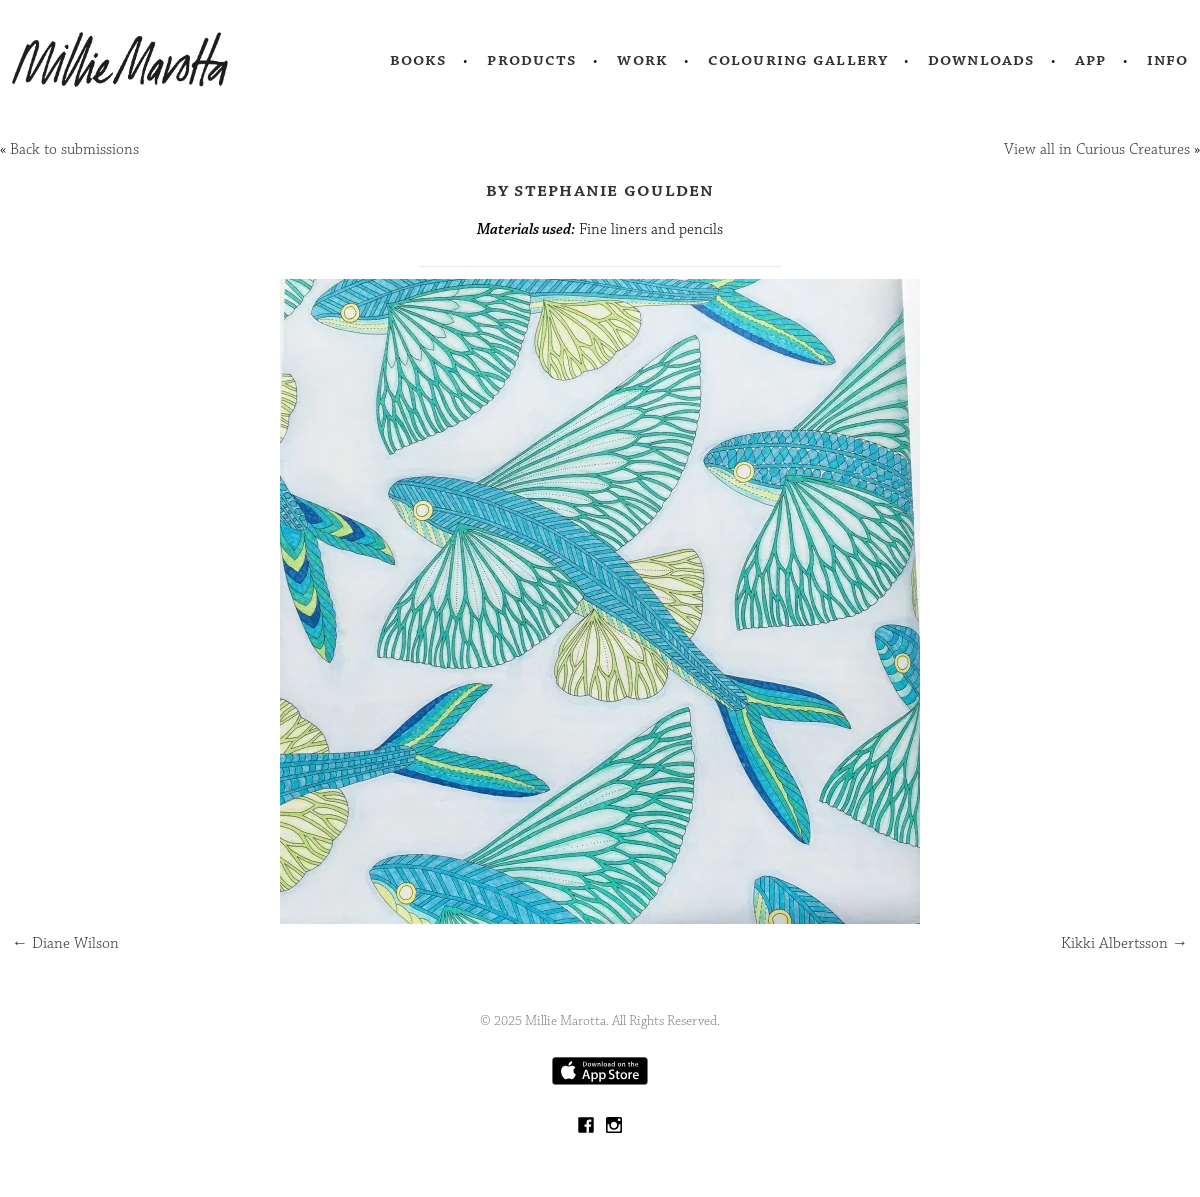 This screenshot has width=1200, height=1197. Describe the element at coordinates (74, 149) in the screenshot. I see `Back to submissions` at that location.